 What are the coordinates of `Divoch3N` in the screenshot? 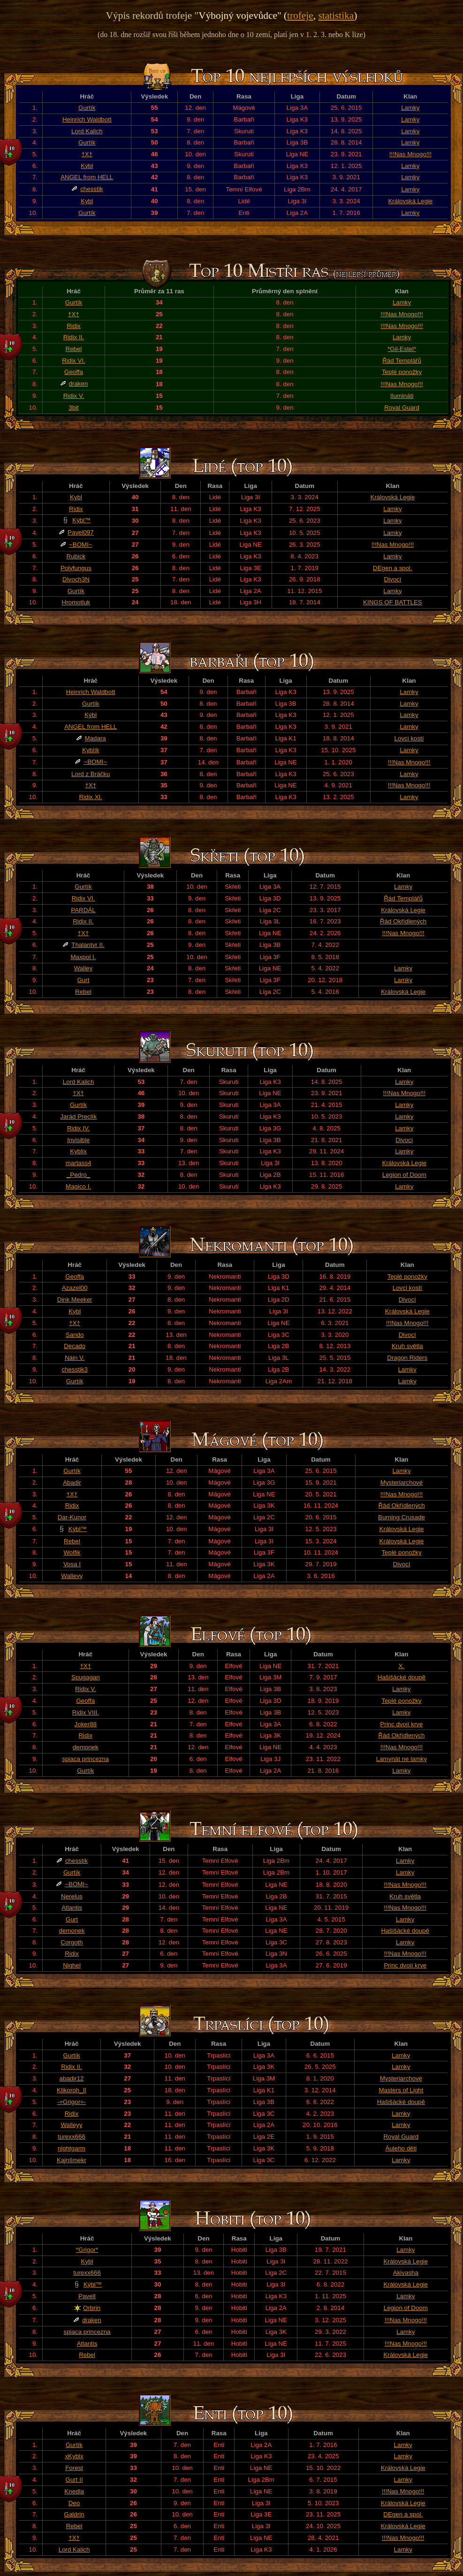 It's located at (76, 579).